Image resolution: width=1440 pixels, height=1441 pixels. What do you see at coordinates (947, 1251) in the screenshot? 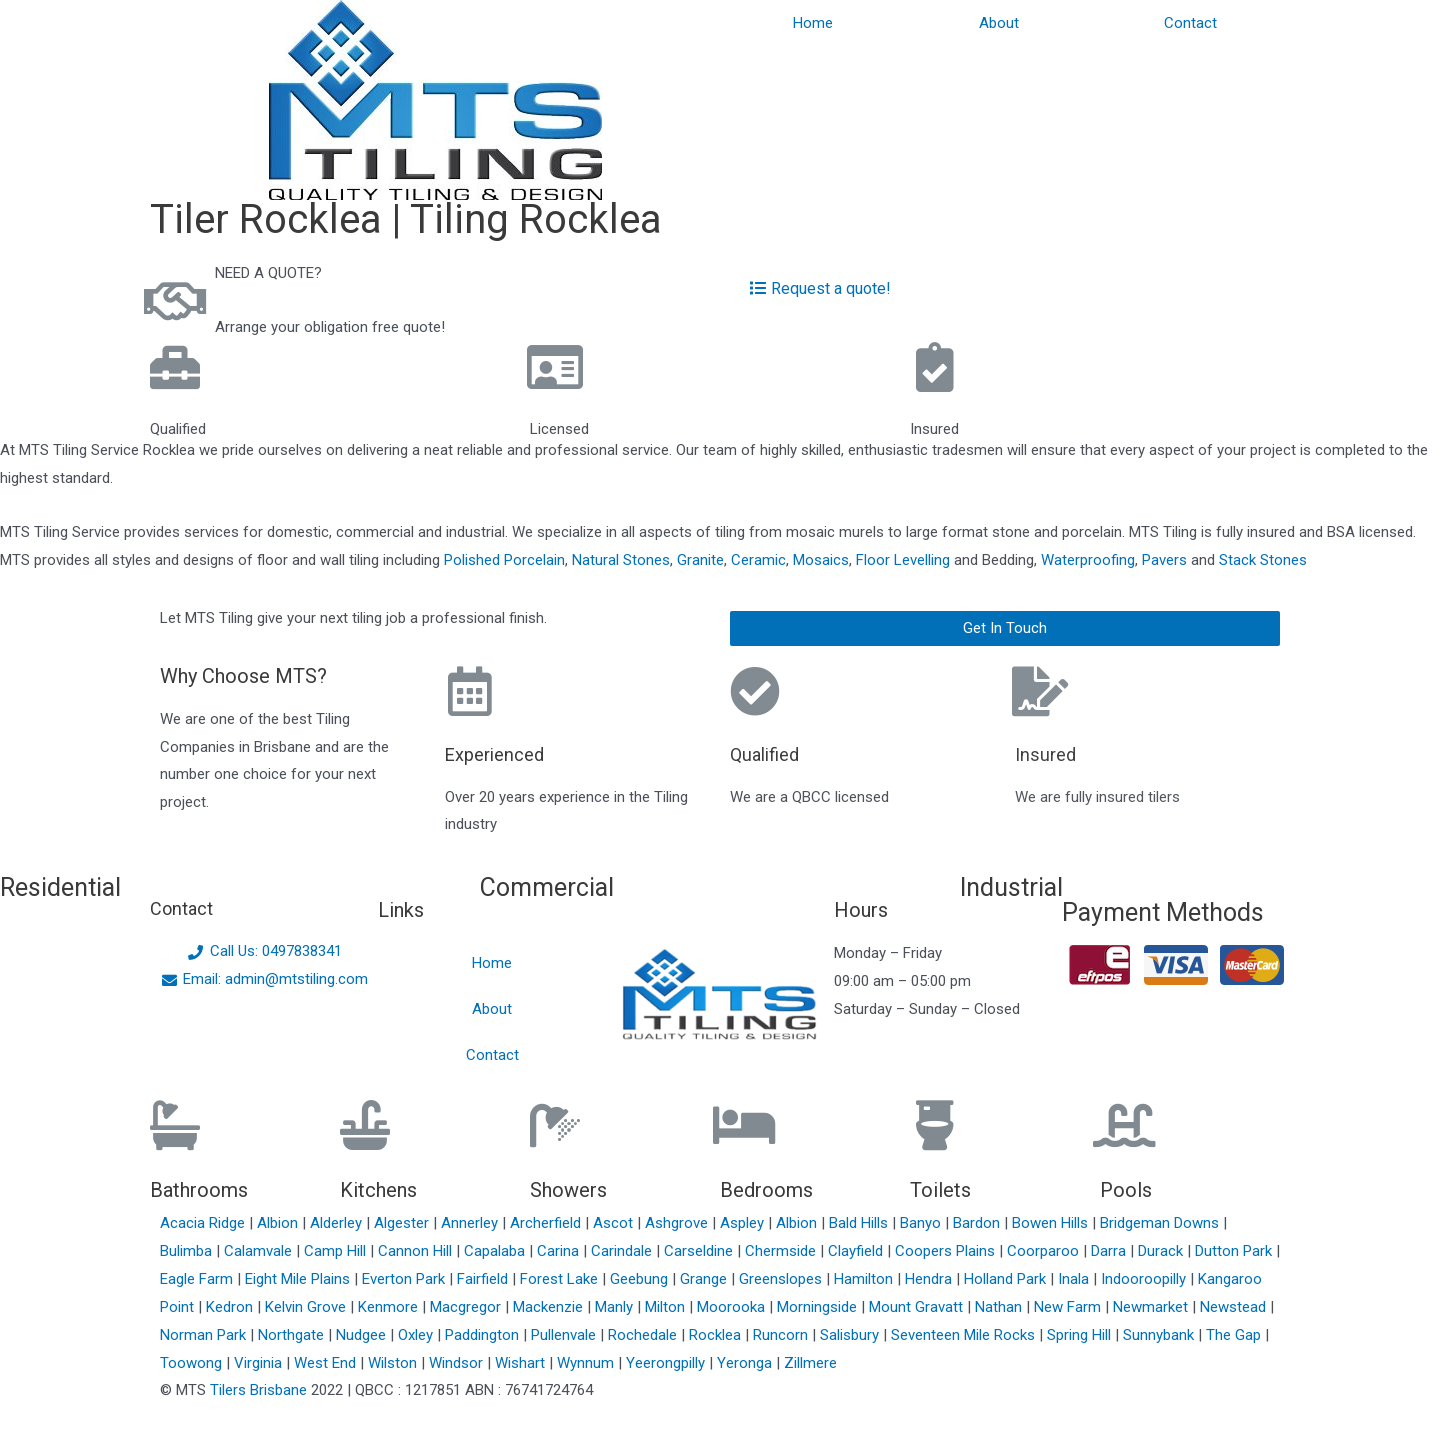
I see `Coopers Plains` at bounding box center [947, 1251].